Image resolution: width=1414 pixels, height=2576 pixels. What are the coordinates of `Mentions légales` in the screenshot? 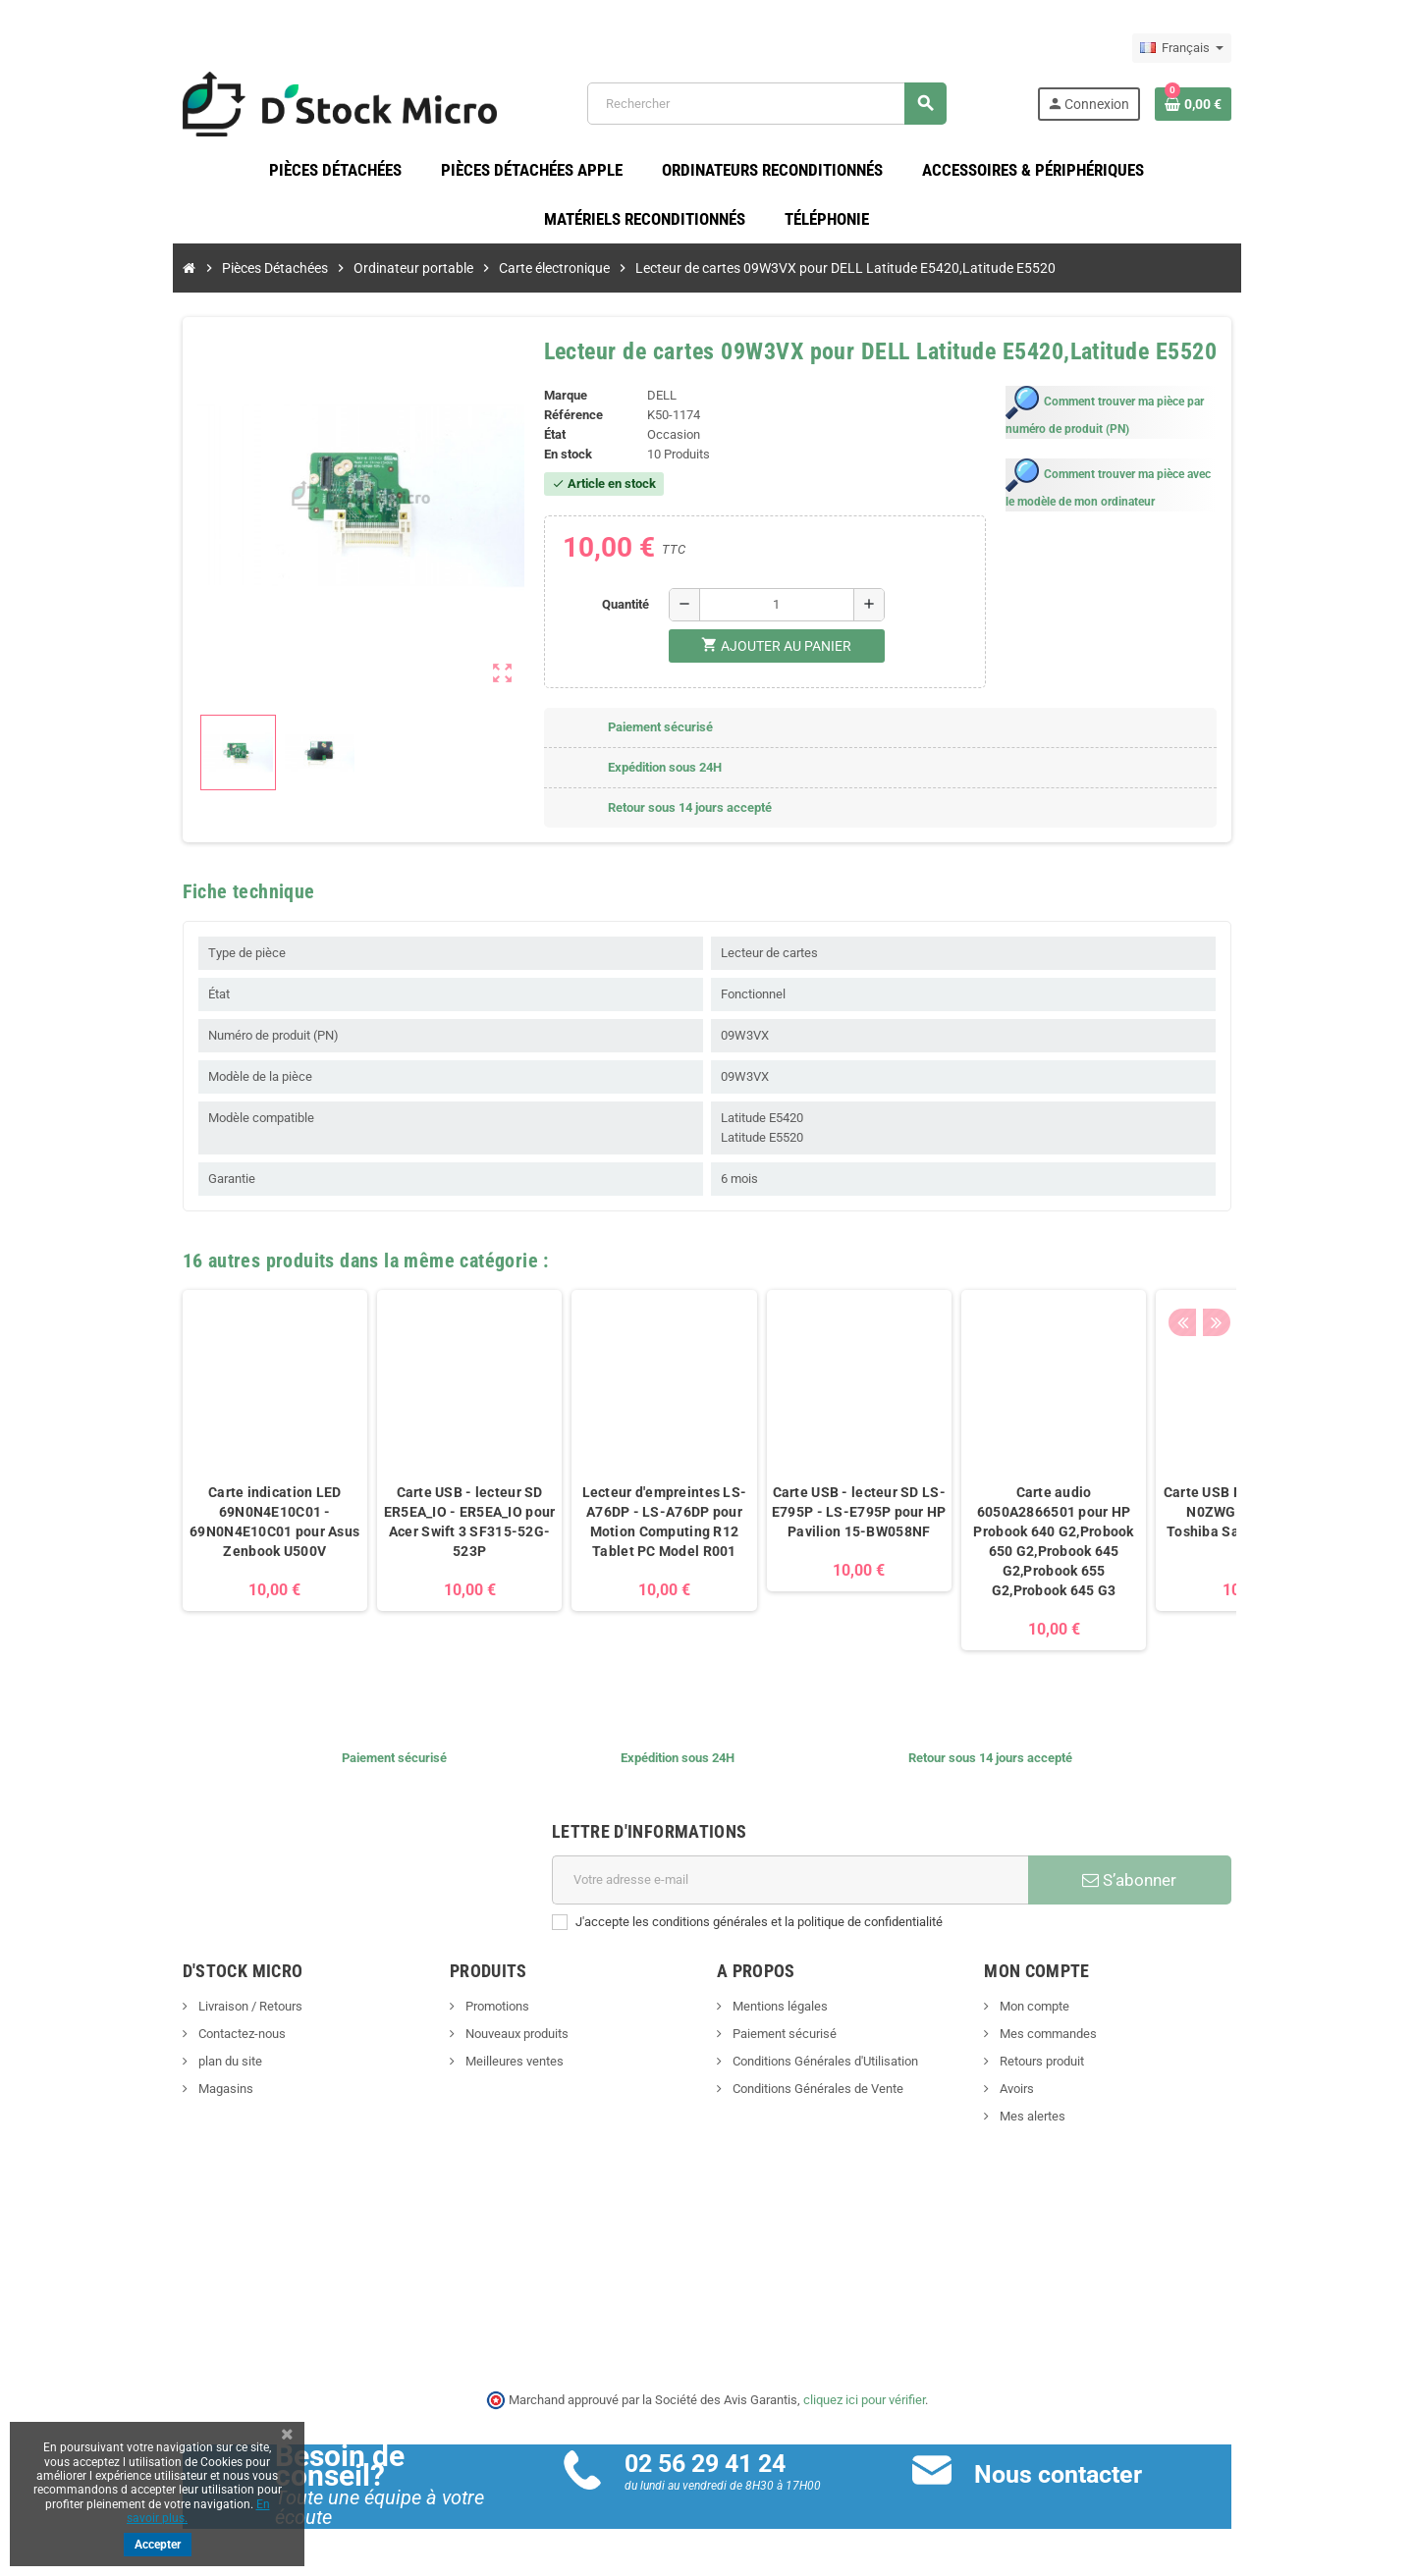 It's located at (779, 2013).